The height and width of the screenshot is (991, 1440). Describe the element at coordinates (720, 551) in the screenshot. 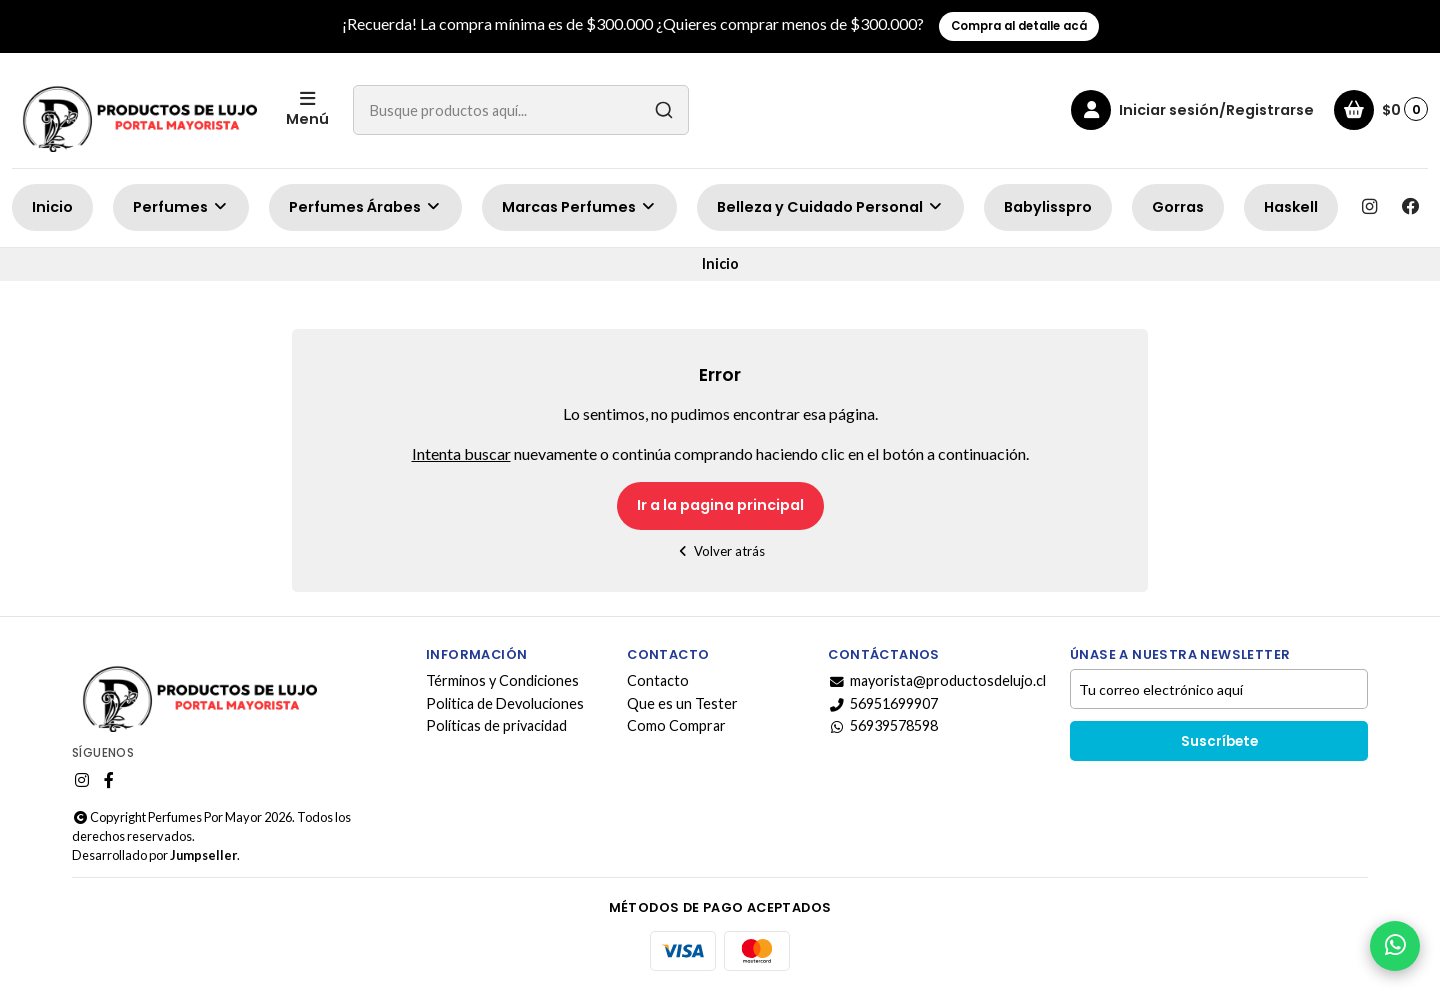

I see `Volver atrás` at that location.